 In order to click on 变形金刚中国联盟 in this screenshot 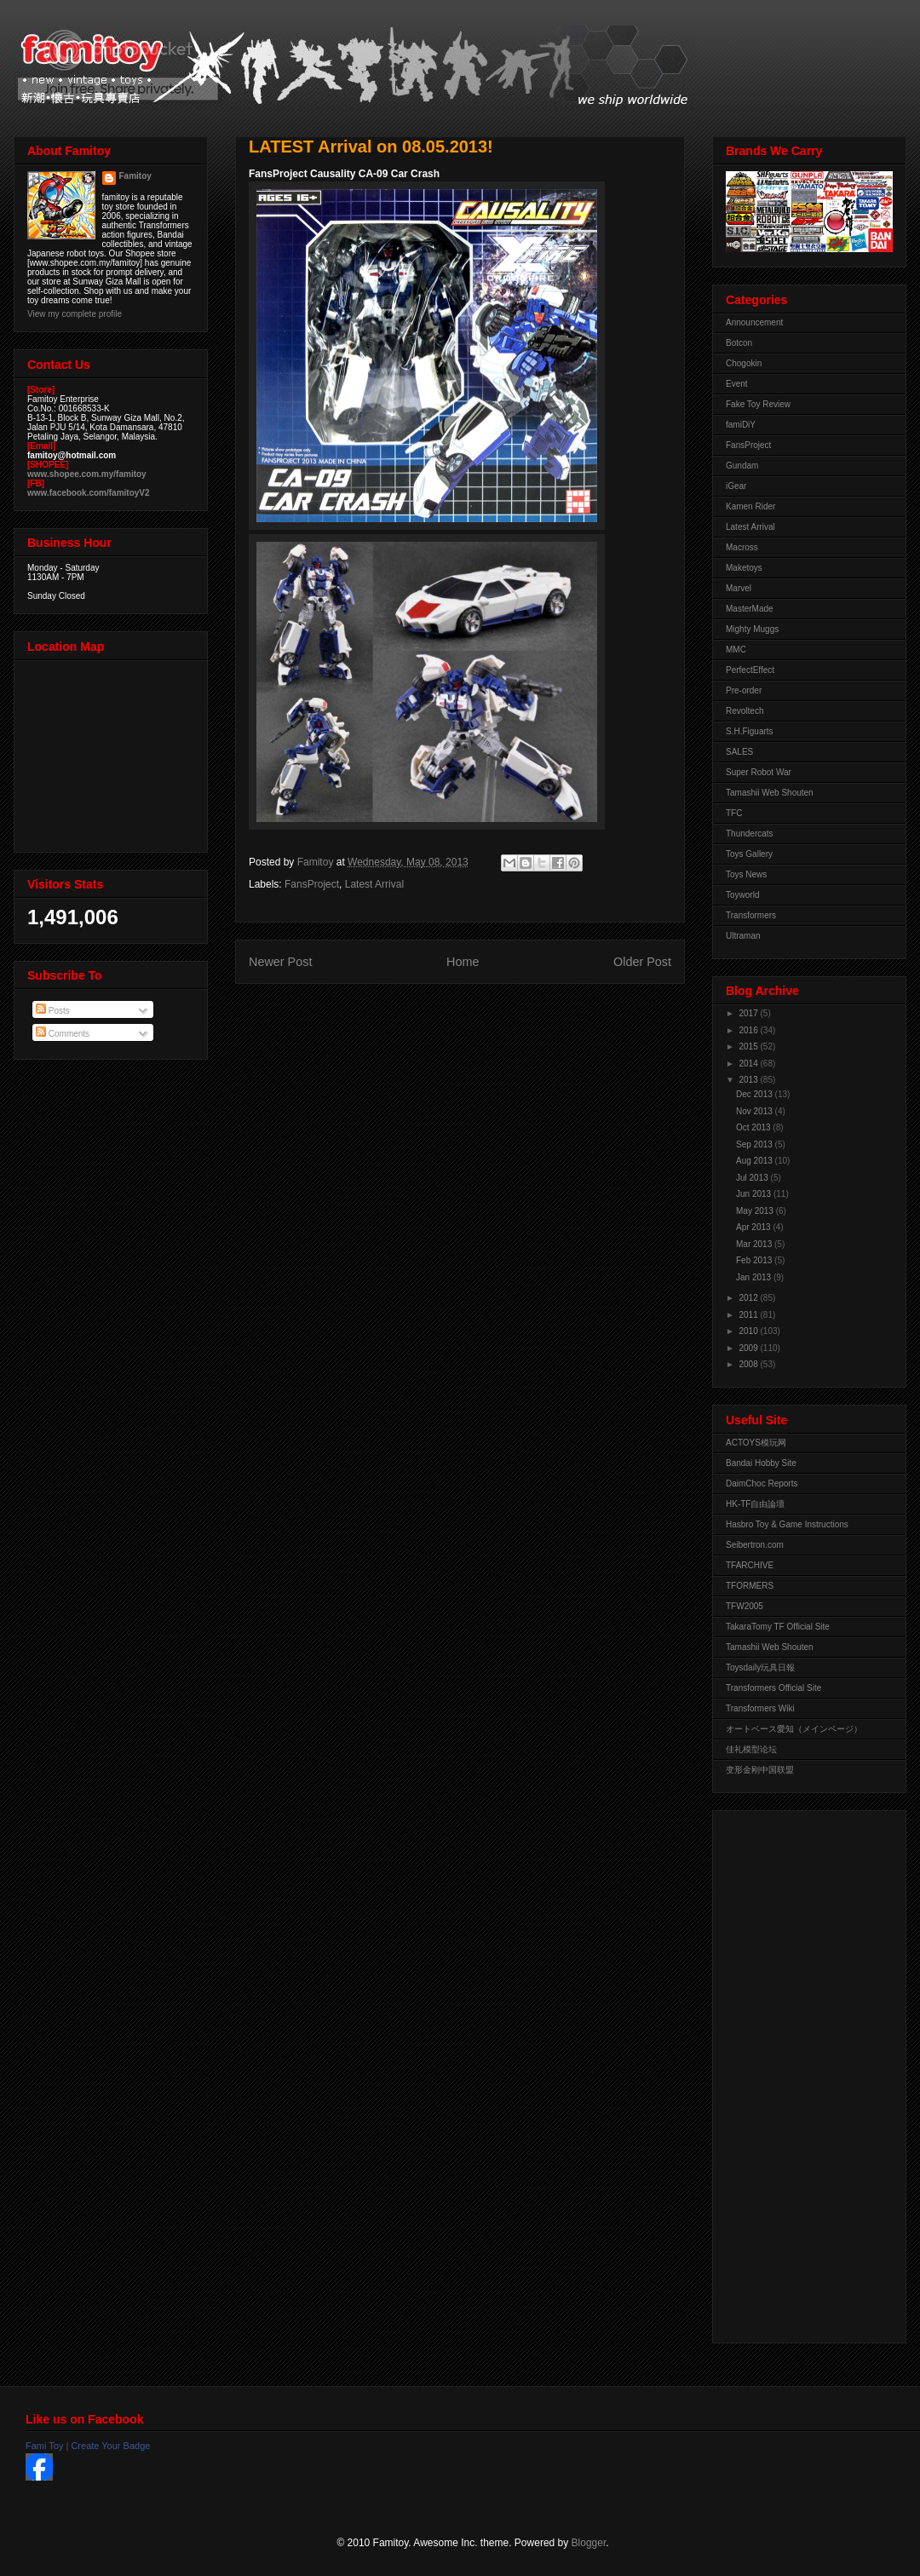, I will do `click(760, 1769)`.